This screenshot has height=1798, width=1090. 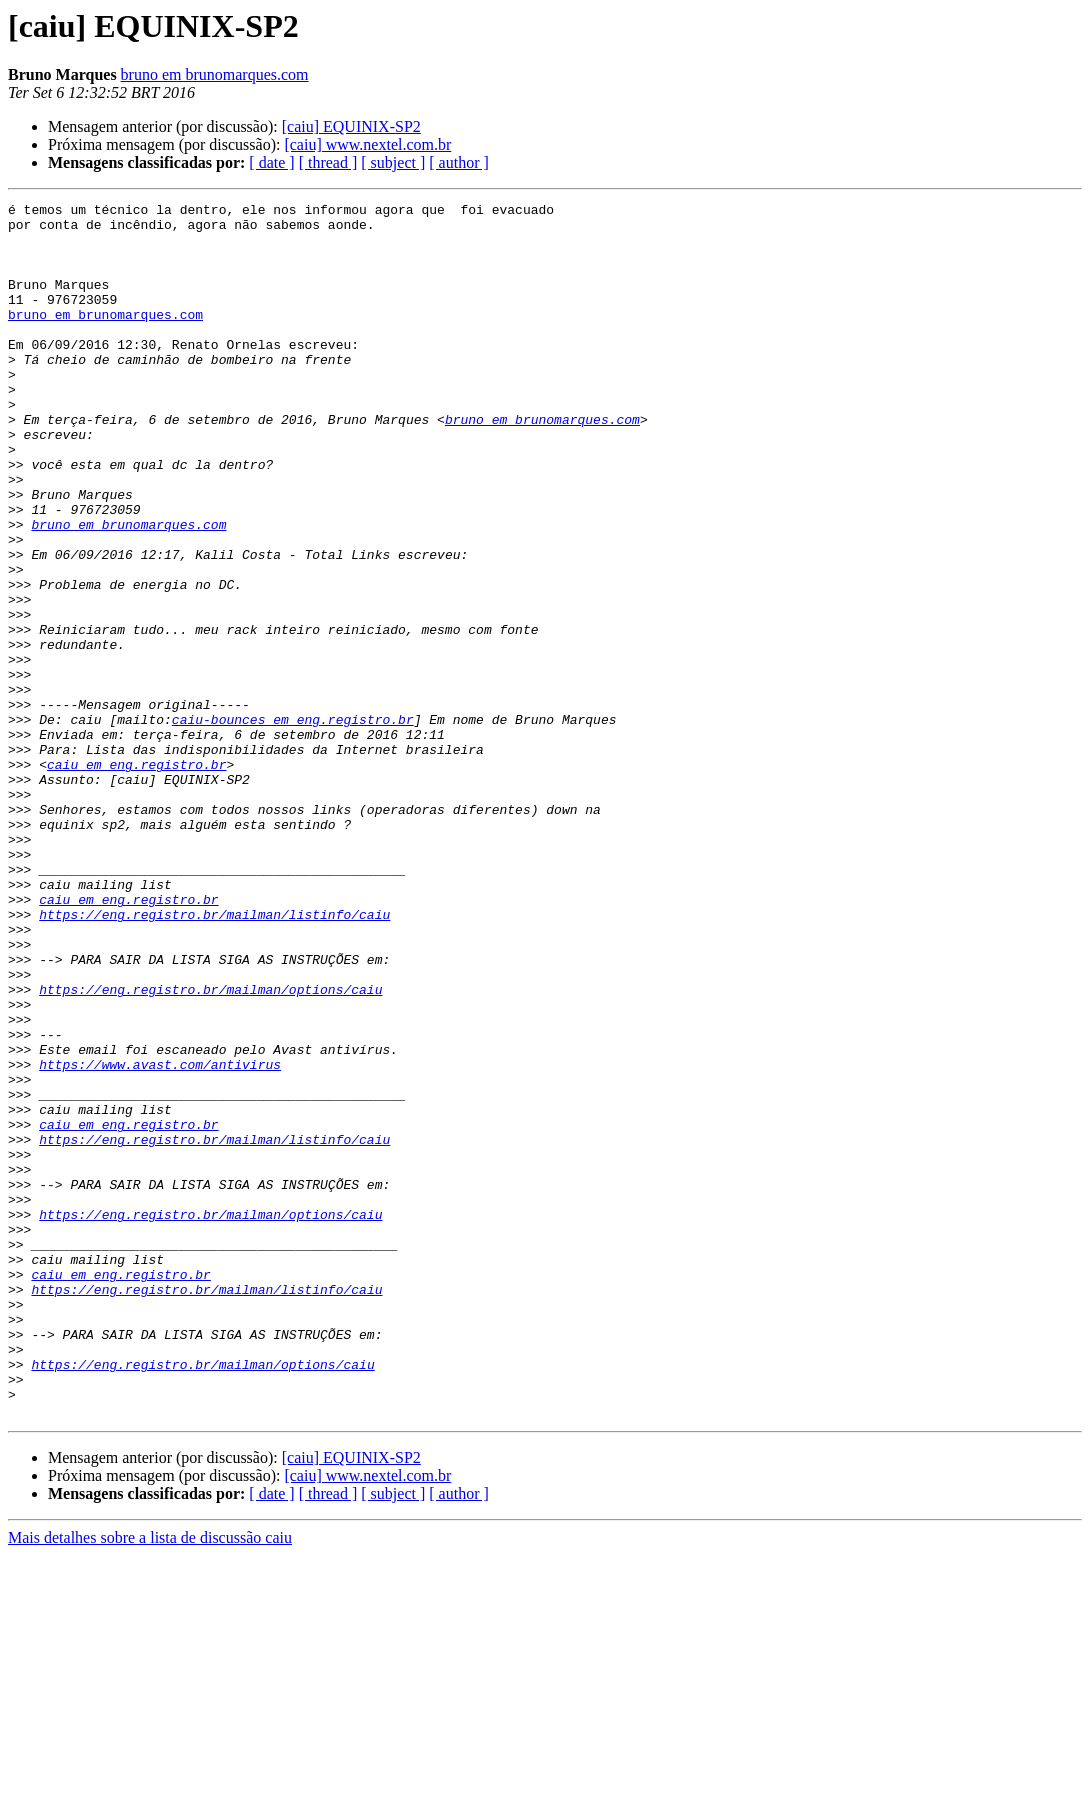 What do you see at coordinates (393, 162) in the screenshot?
I see `[ subject ]` at bounding box center [393, 162].